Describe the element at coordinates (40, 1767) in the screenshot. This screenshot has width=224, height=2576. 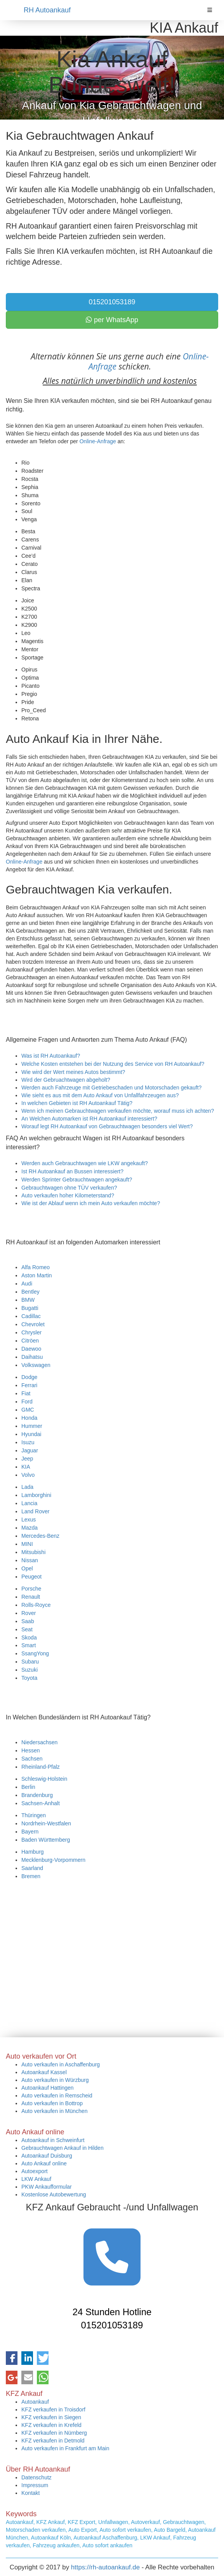
I see `Rheinland-Pfalz` at that location.